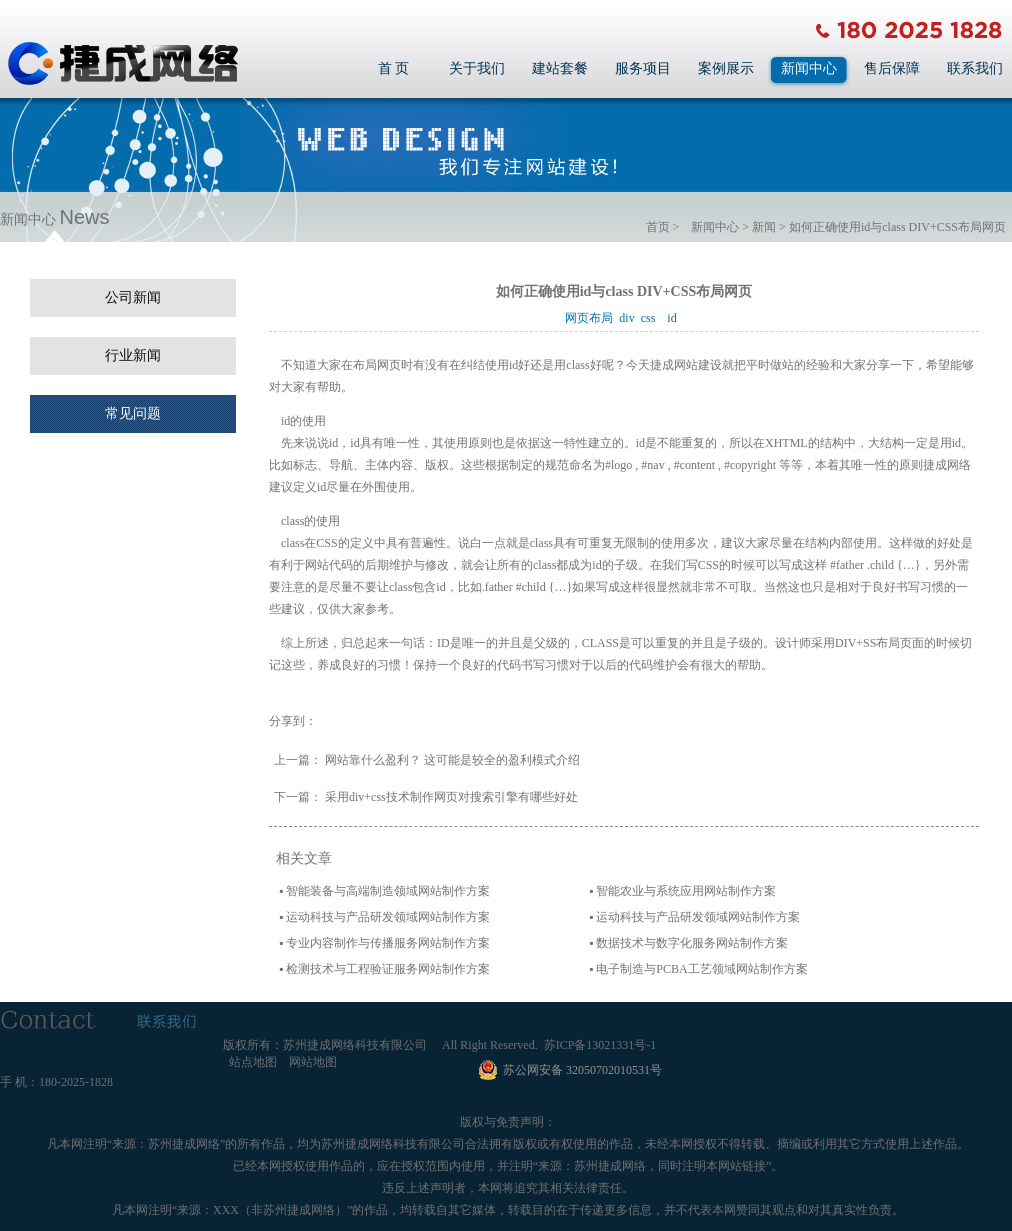 Image resolution: width=1012 pixels, height=1231 pixels. What do you see at coordinates (892, 68) in the screenshot?
I see `售后保障` at bounding box center [892, 68].